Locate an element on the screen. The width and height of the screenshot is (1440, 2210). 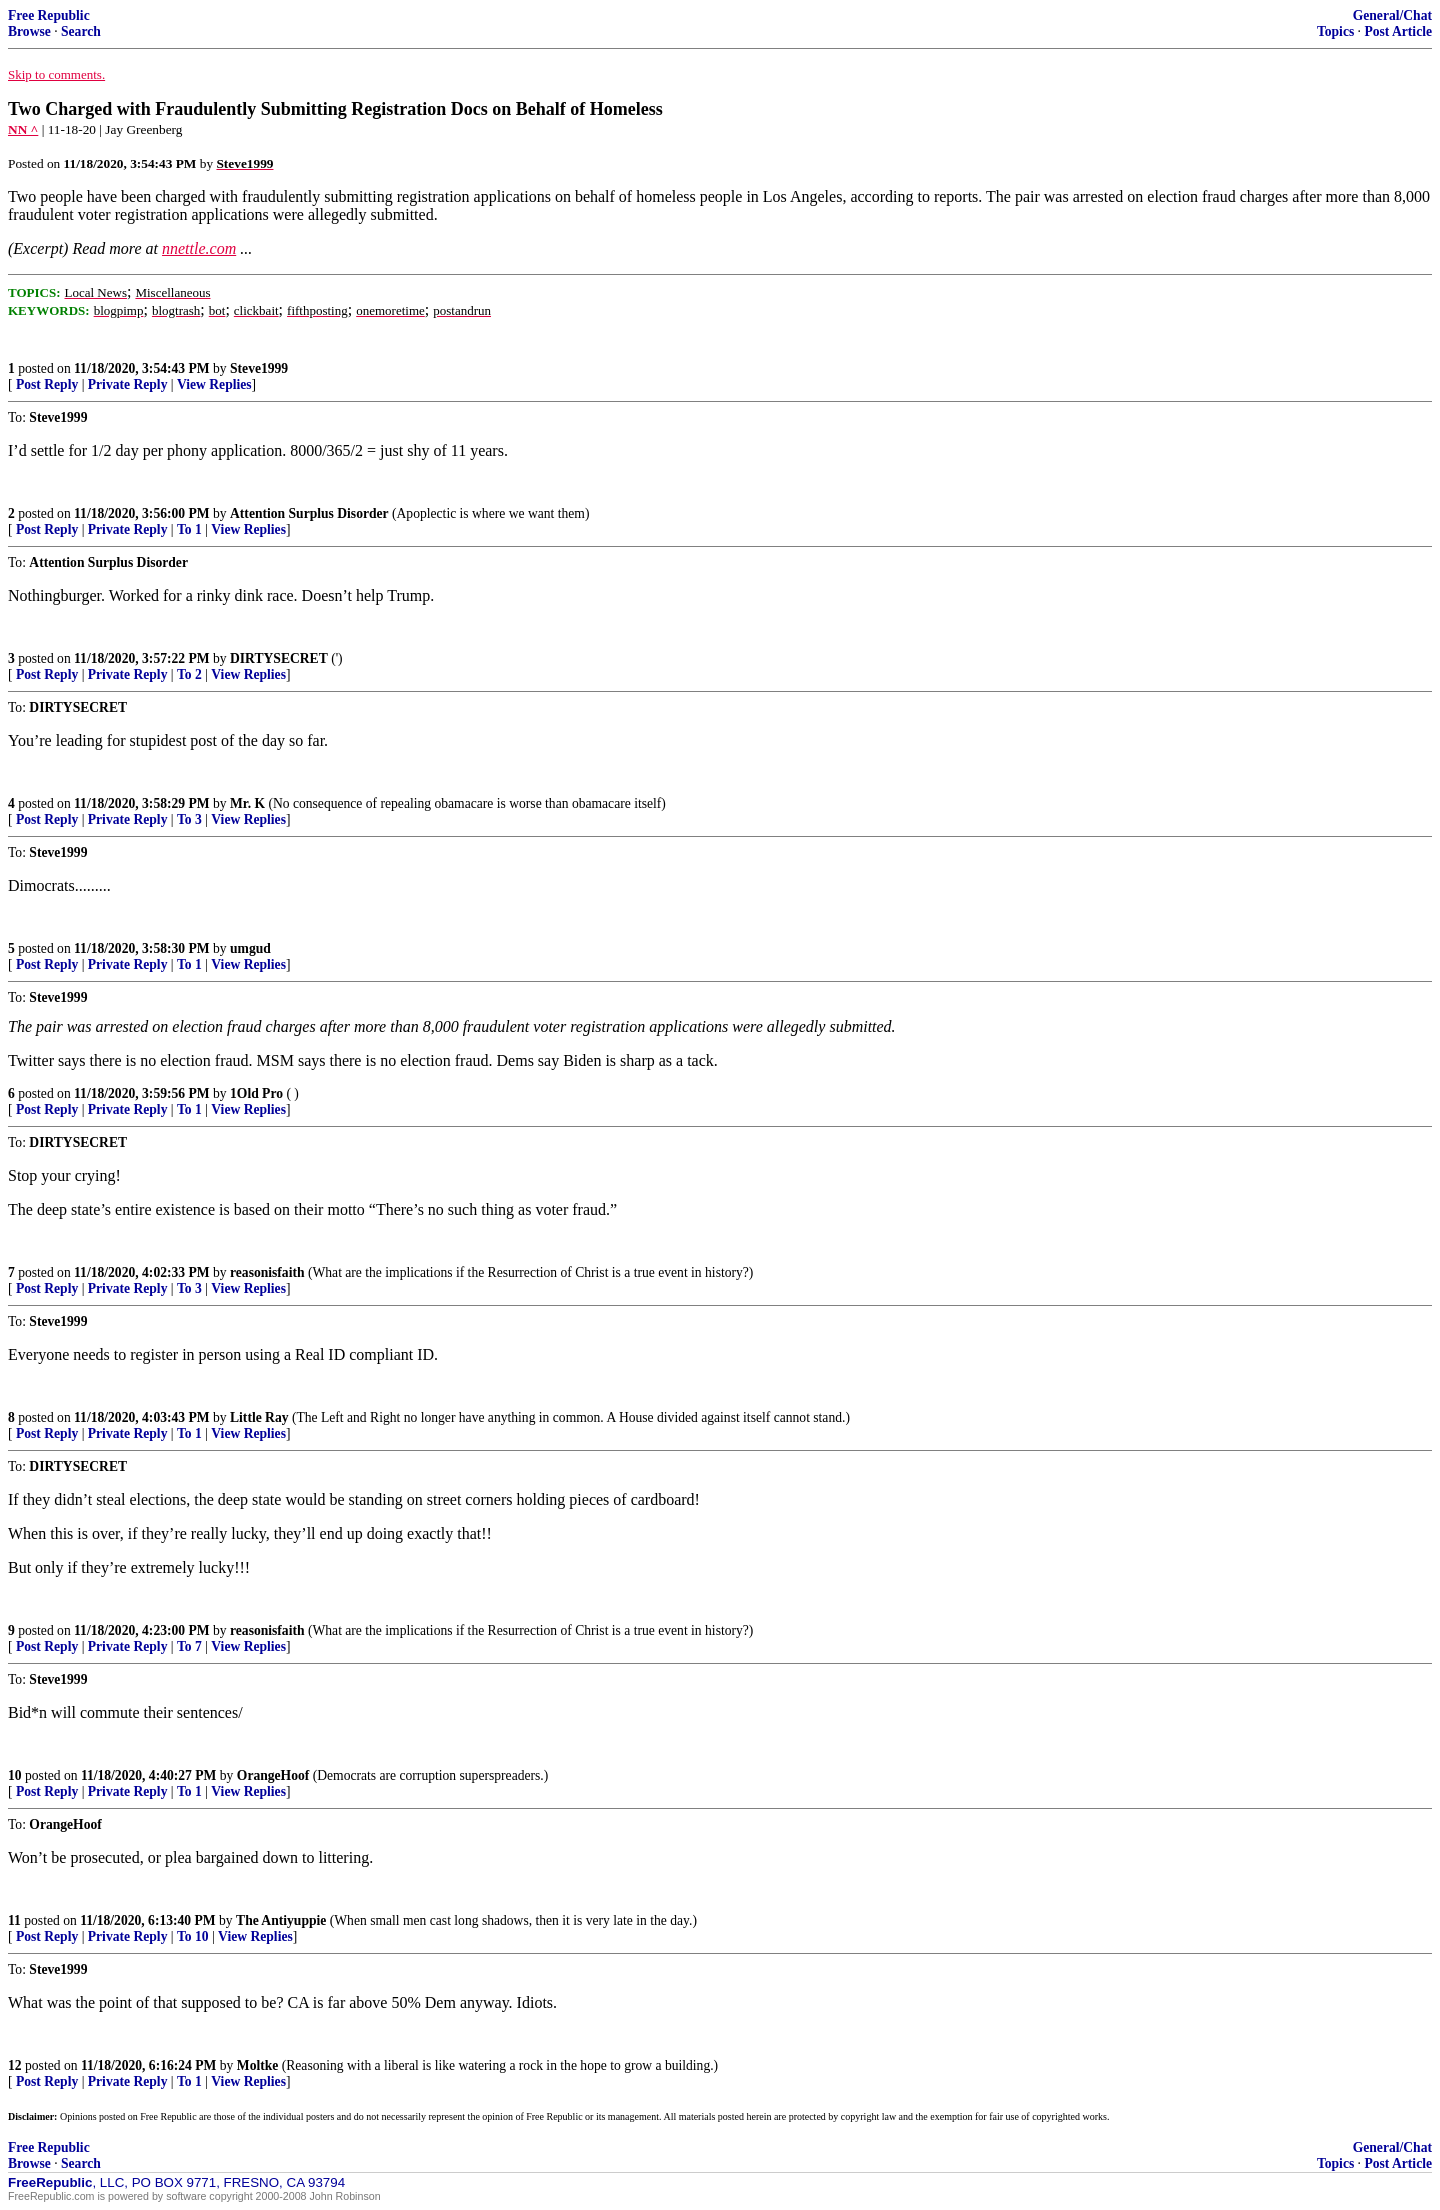
To 1 is located at coordinates (189, 529).